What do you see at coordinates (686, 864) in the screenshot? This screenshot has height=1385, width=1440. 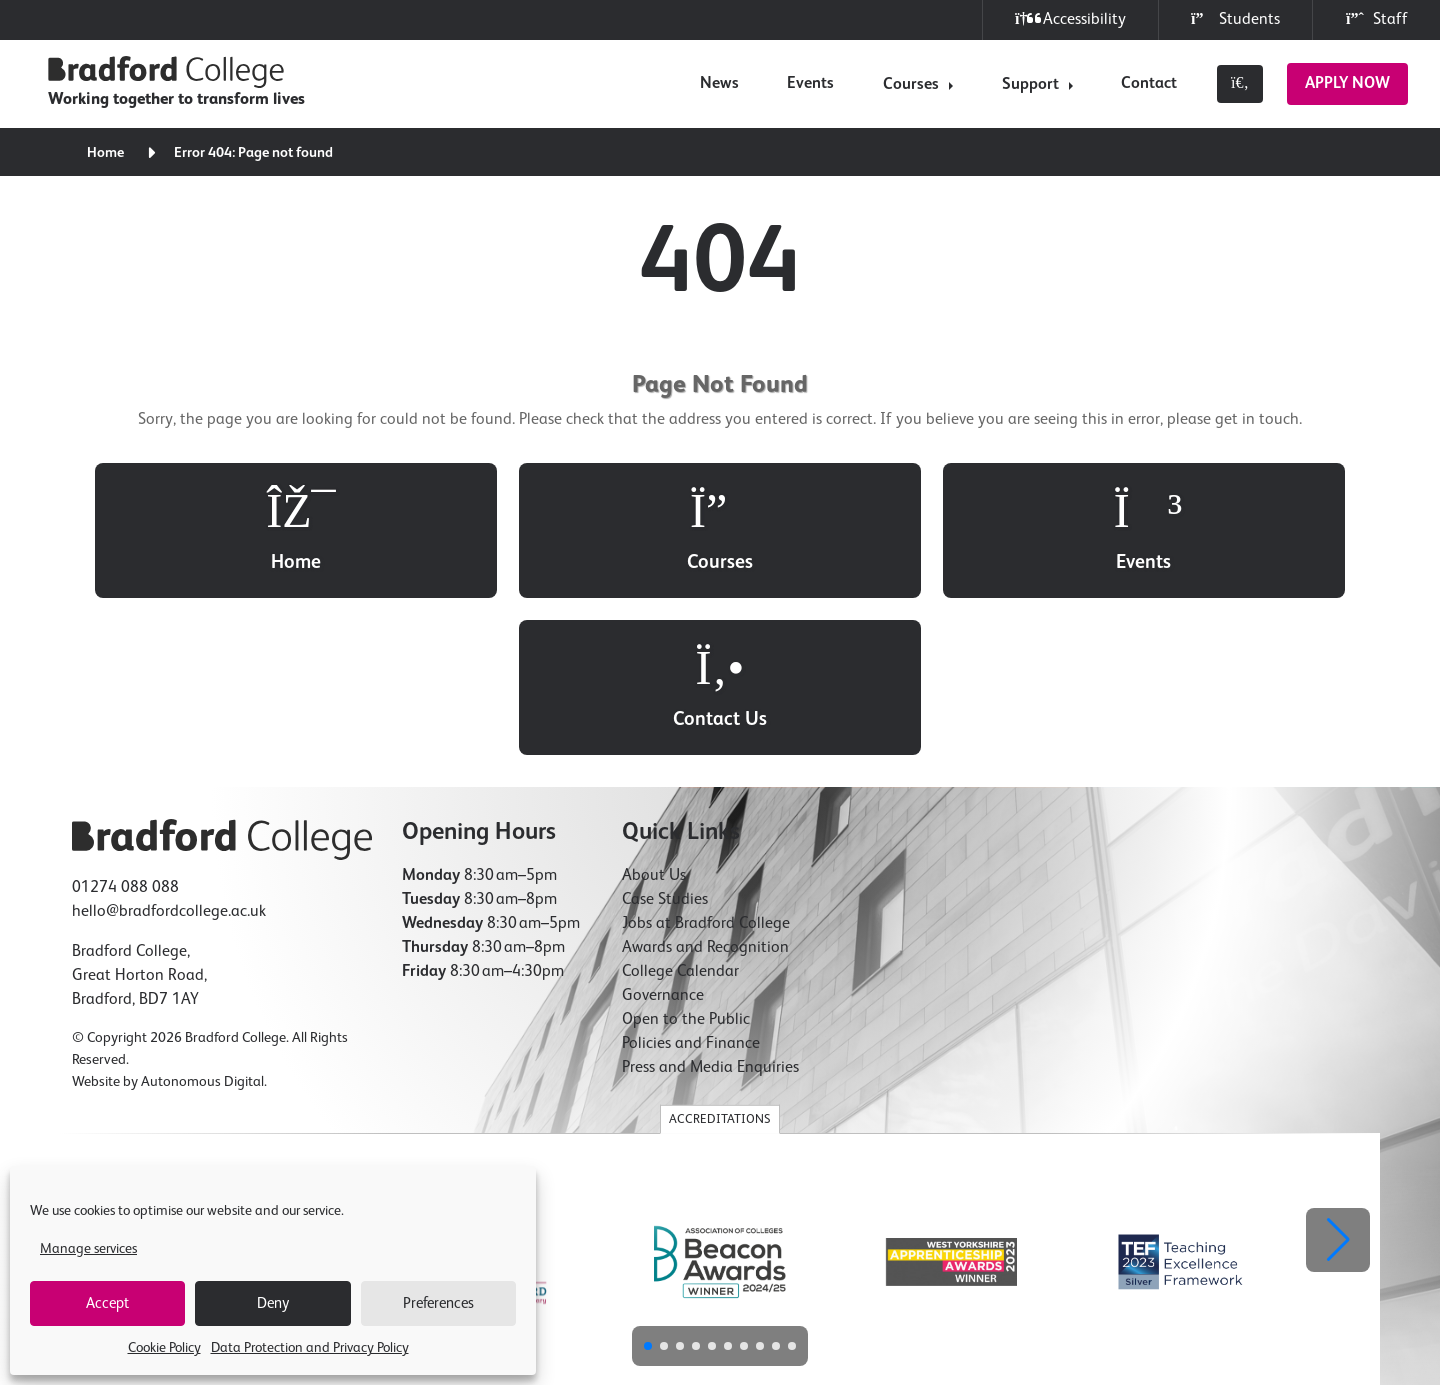 I see `Open to the Public` at bounding box center [686, 864].